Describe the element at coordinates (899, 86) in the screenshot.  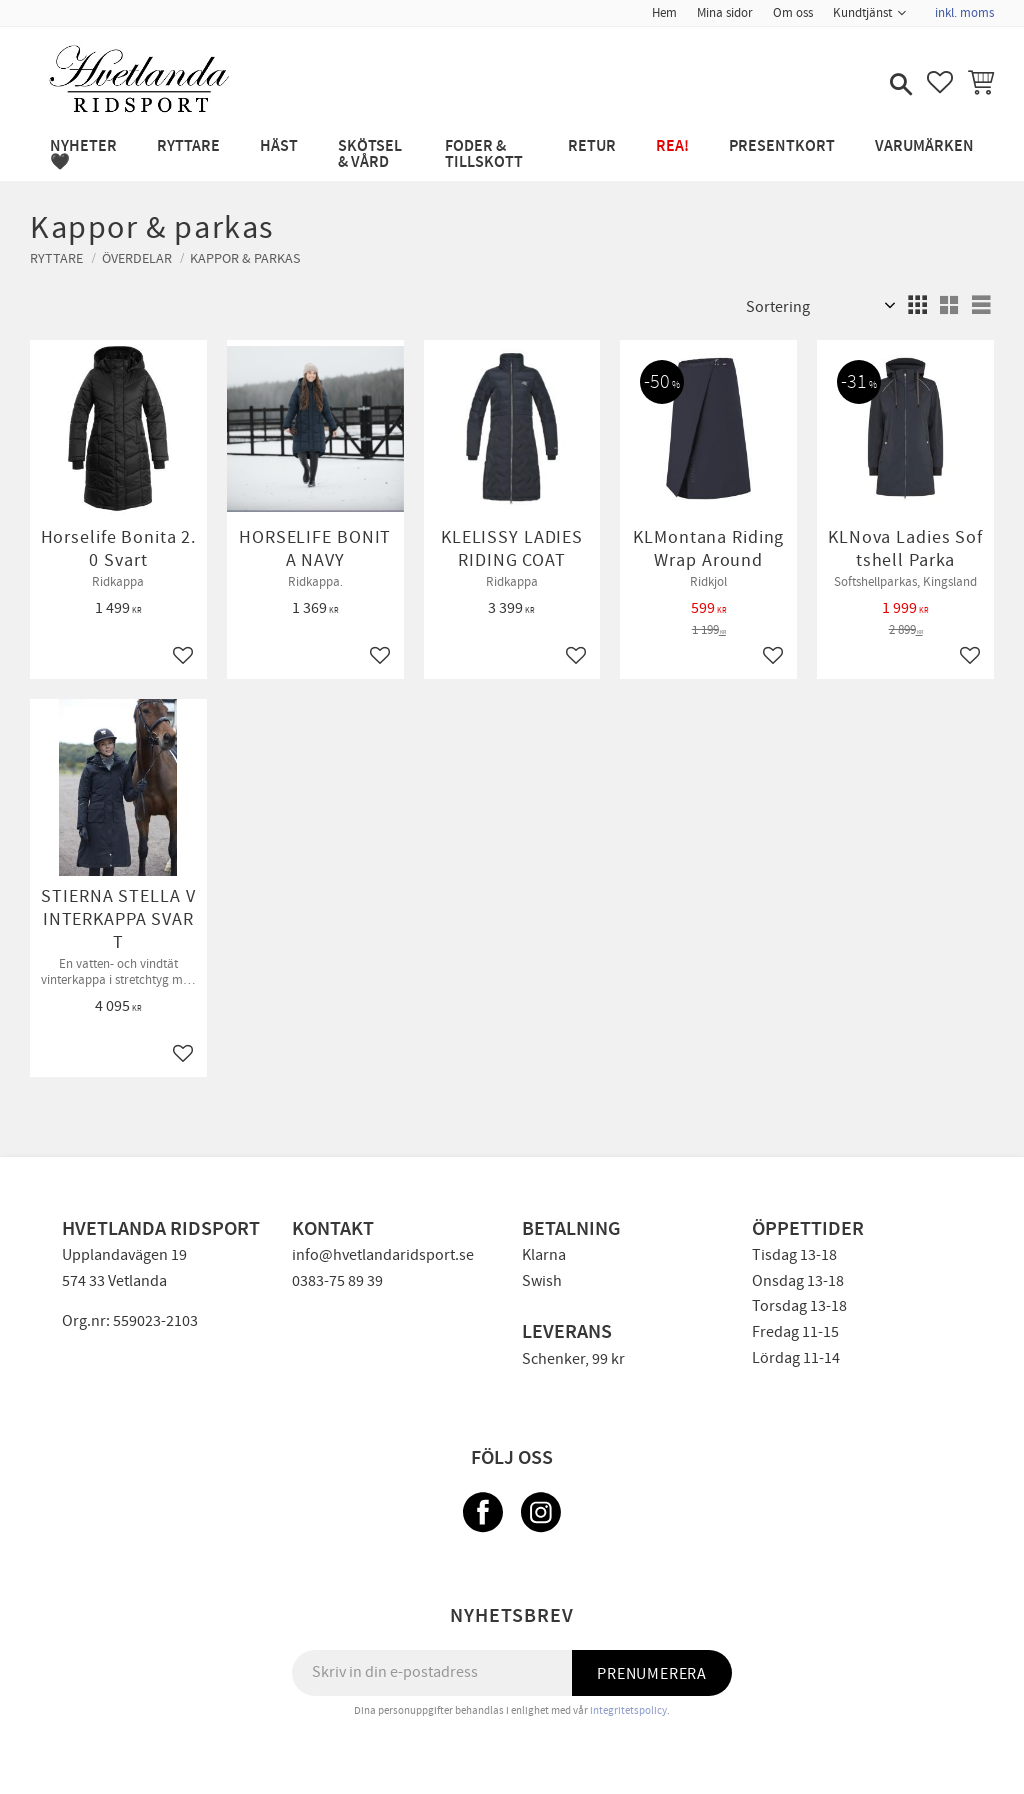
I see `[button]` at that location.